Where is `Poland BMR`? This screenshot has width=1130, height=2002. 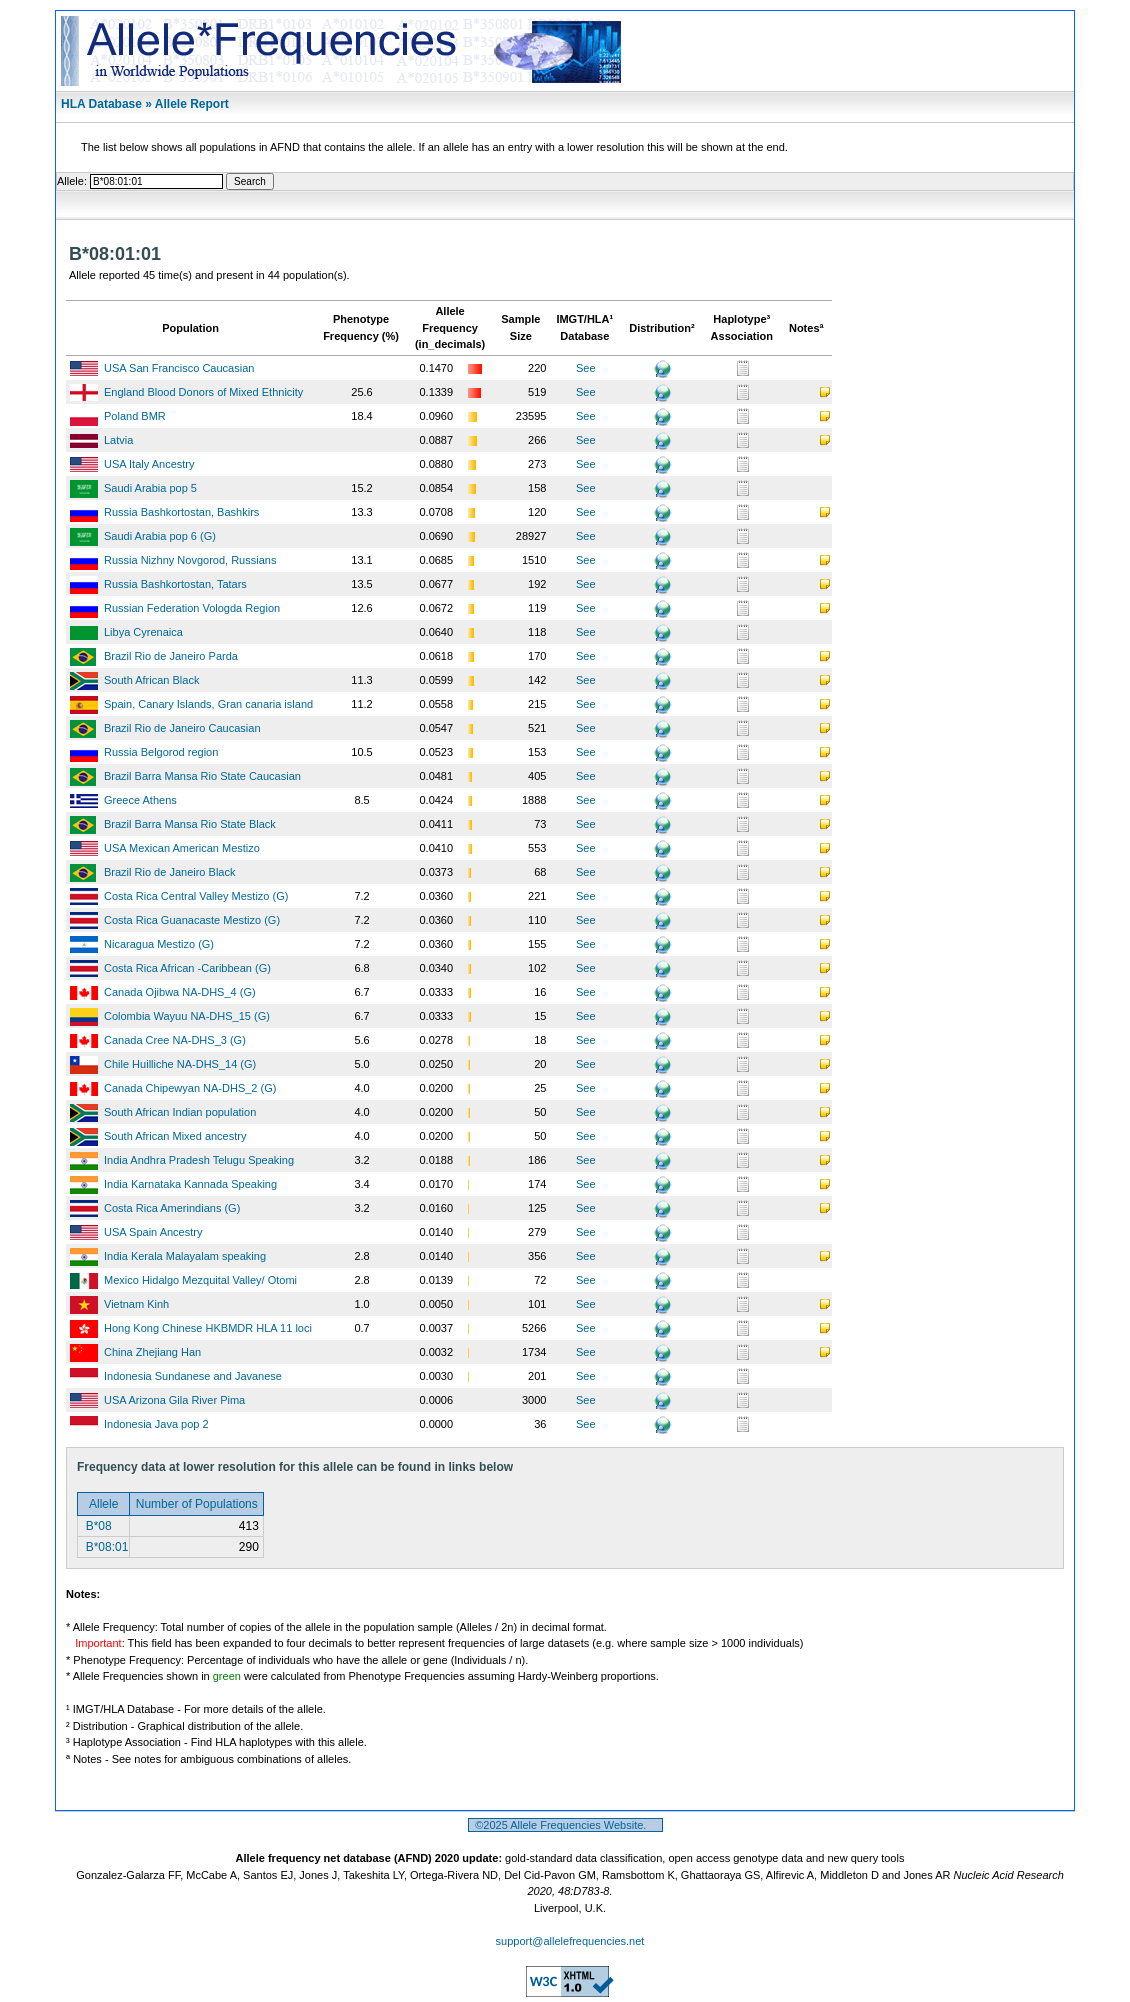 Poland BMR is located at coordinates (135, 416).